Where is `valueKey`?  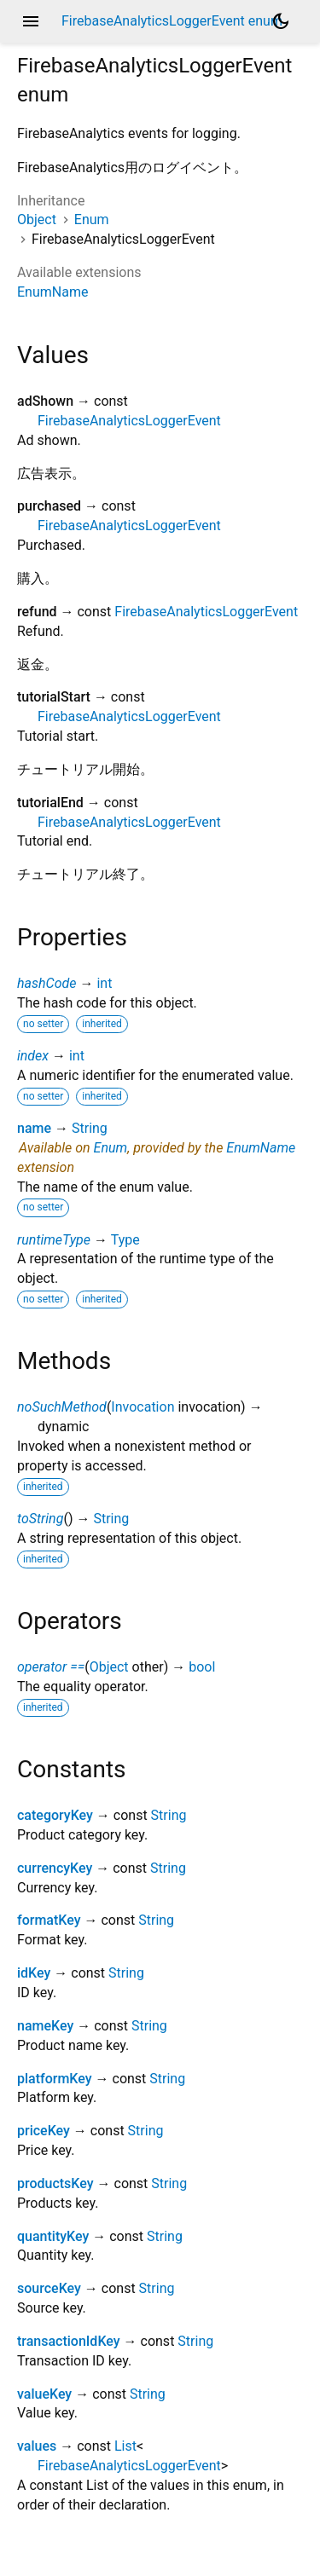 valueKey is located at coordinates (44, 2394).